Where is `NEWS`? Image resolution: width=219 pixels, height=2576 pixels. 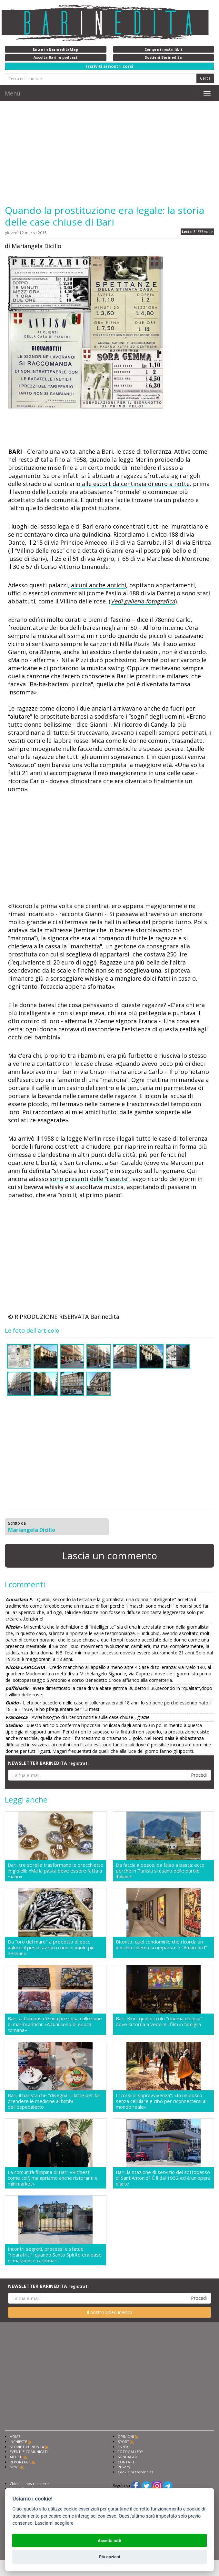 NEWS is located at coordinates (14, 2466).